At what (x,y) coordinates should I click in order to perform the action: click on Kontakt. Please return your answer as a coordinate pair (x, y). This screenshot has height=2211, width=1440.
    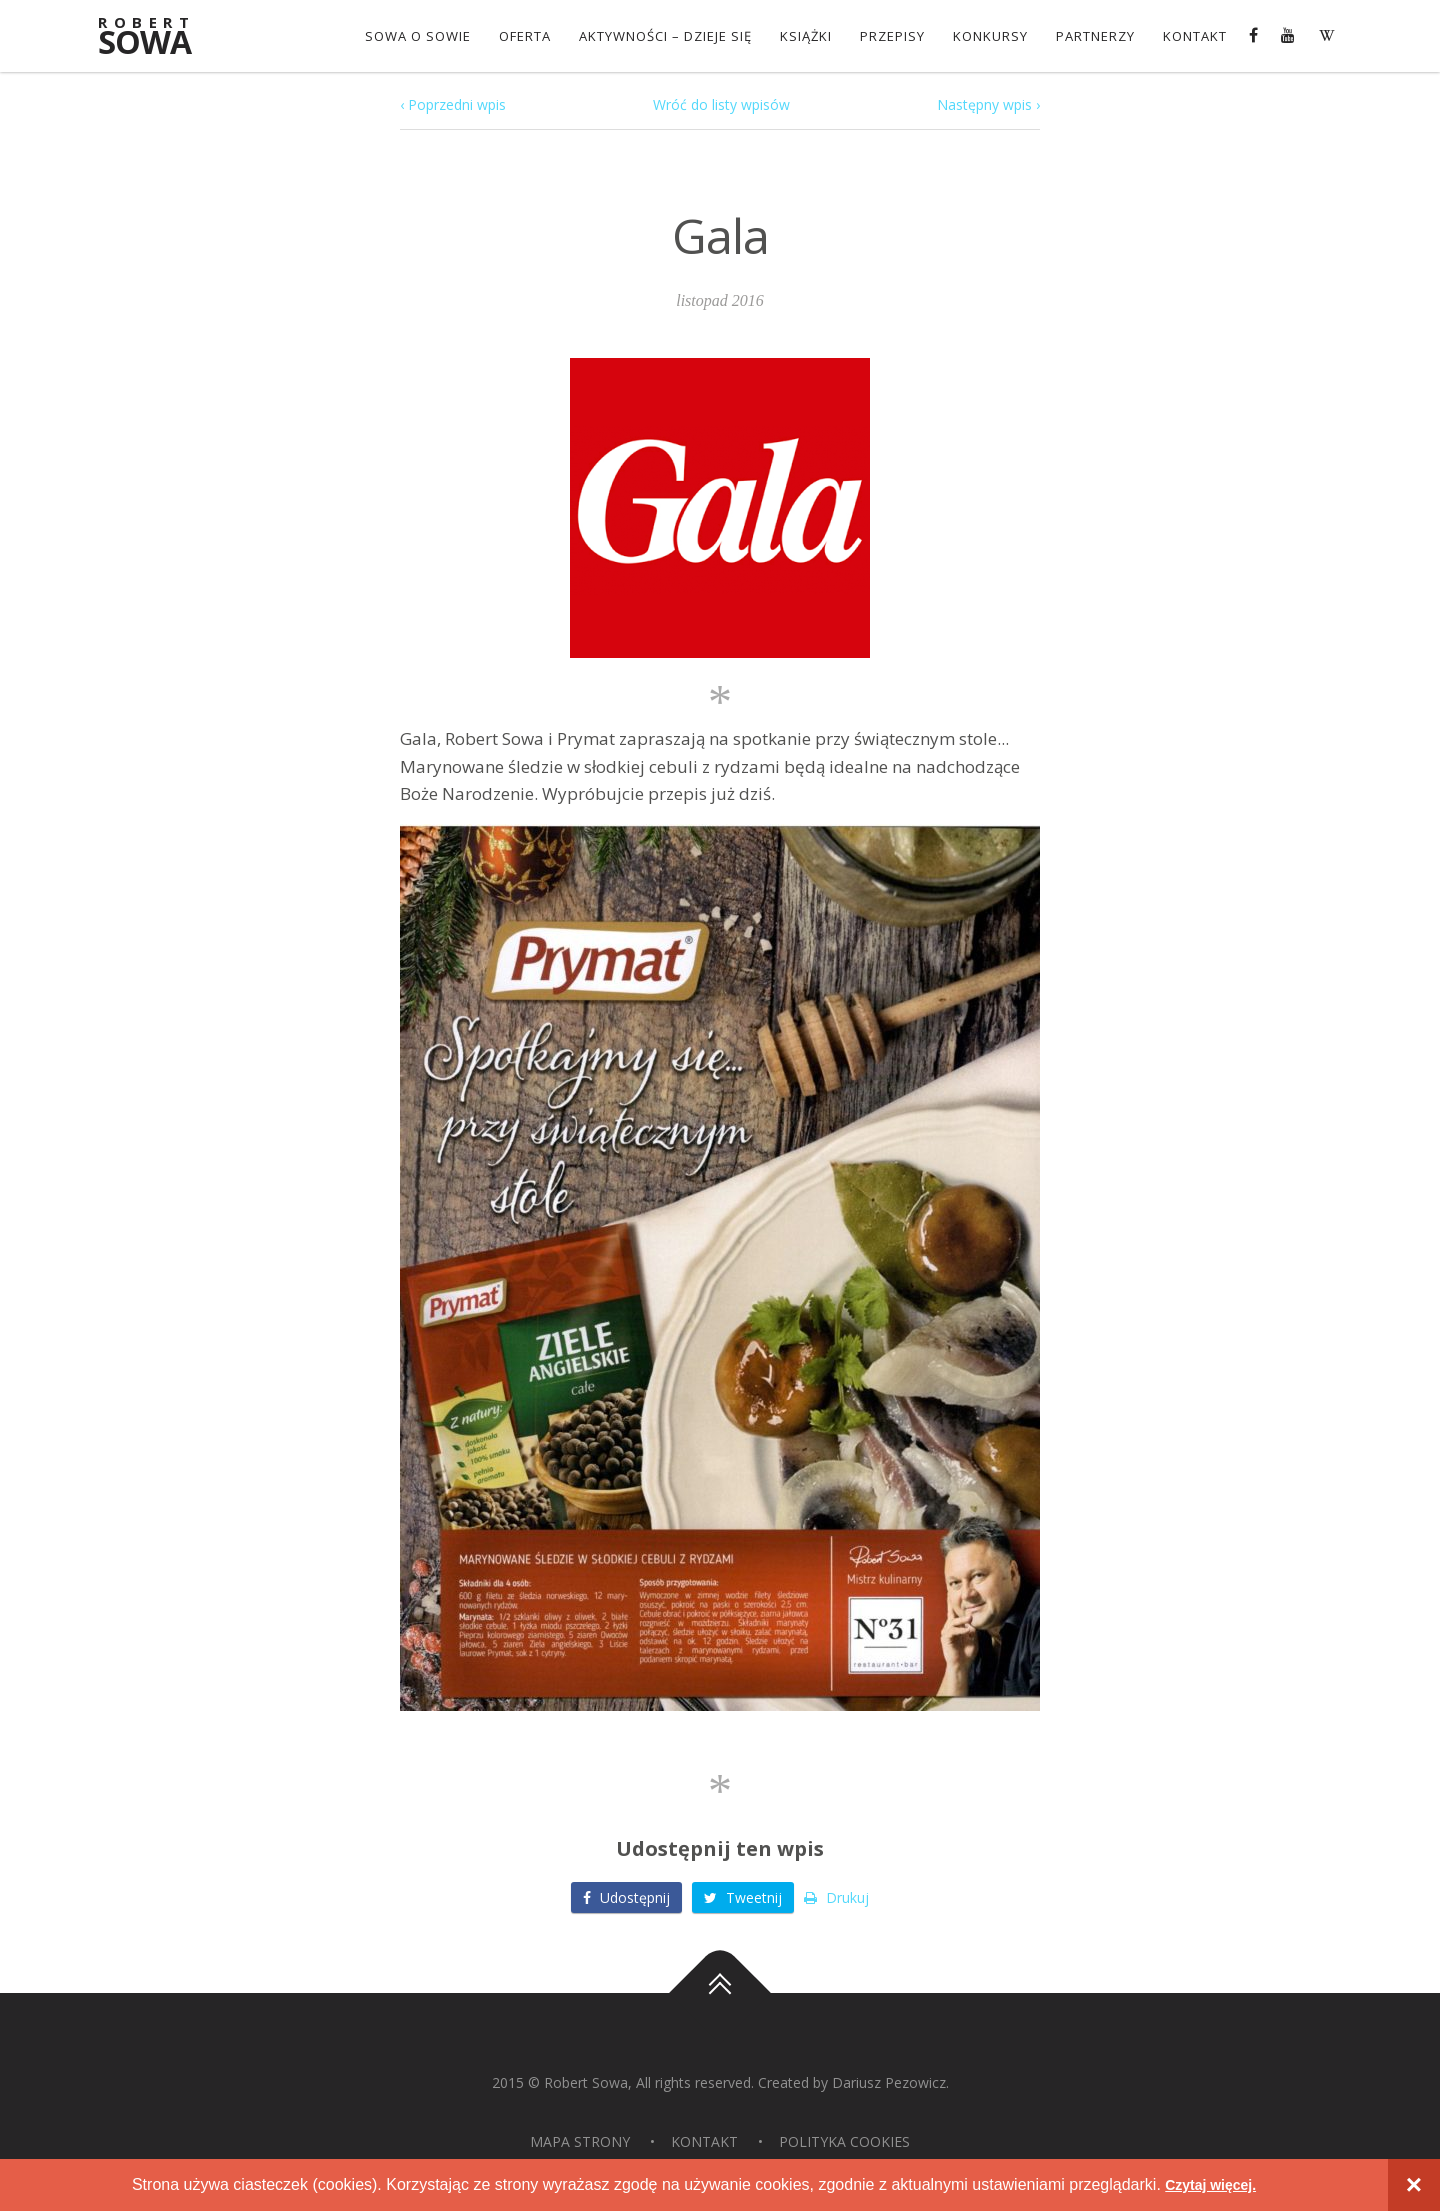
    Looking at the image, I should click on (1191, 36).